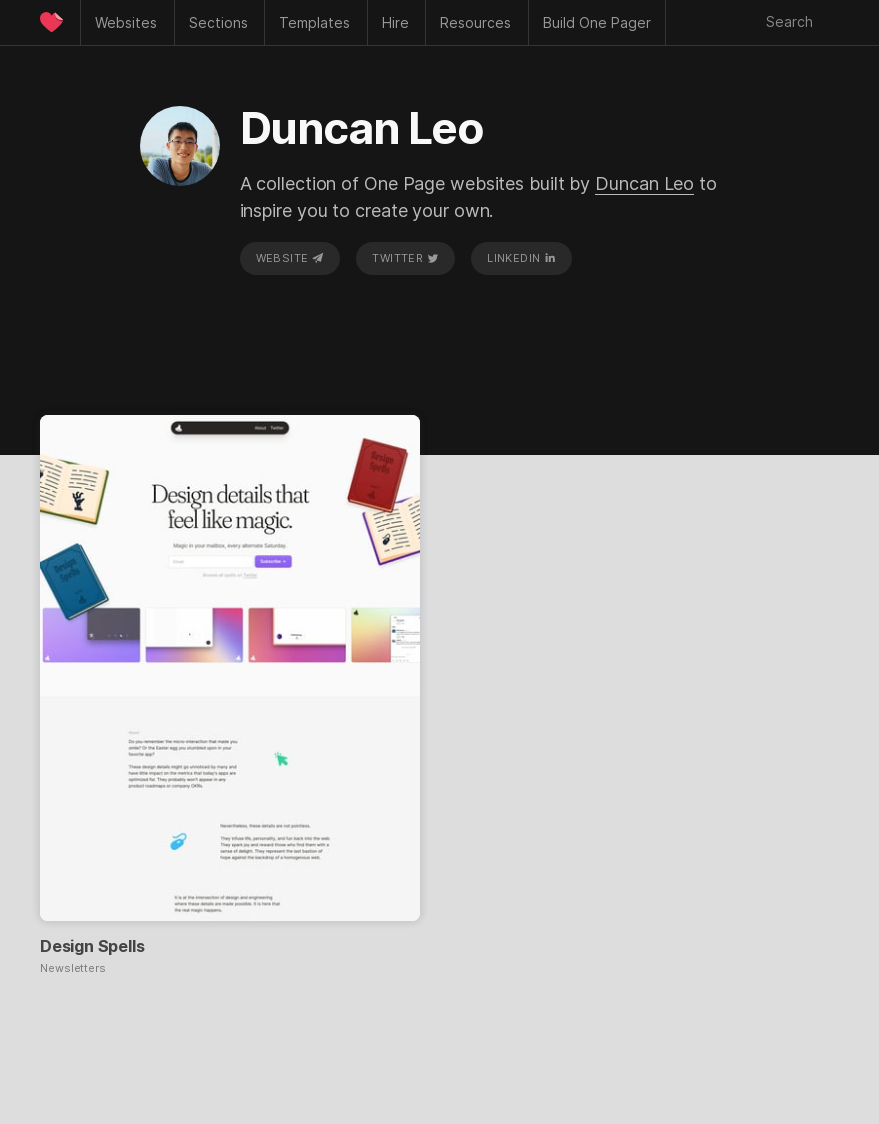 This screenshot has width=879, height=1124. Describe the element at coordinates (405, 258) in the screenshot. I see `Twitter` at that location.